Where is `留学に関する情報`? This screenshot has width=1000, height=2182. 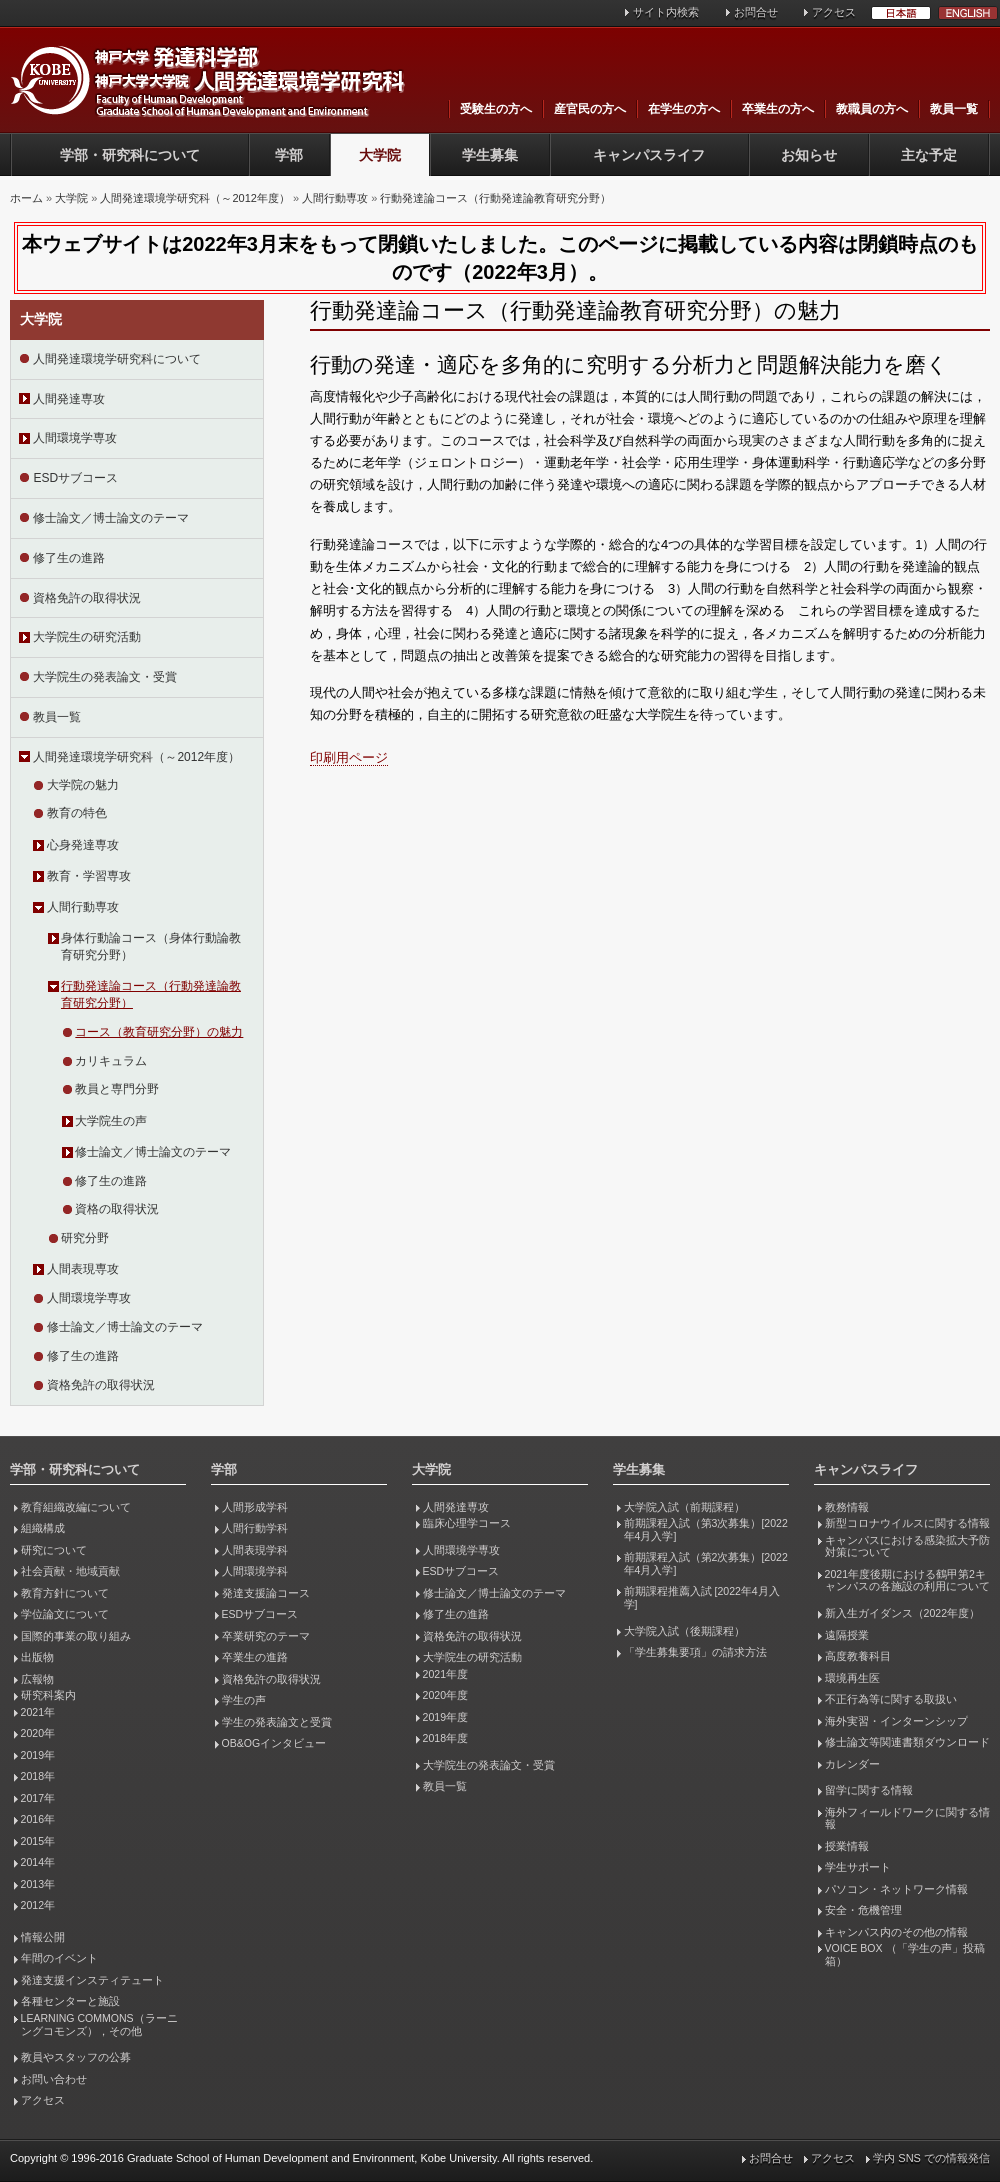 留学に関する情報 is located at coordinates (869, 1790).